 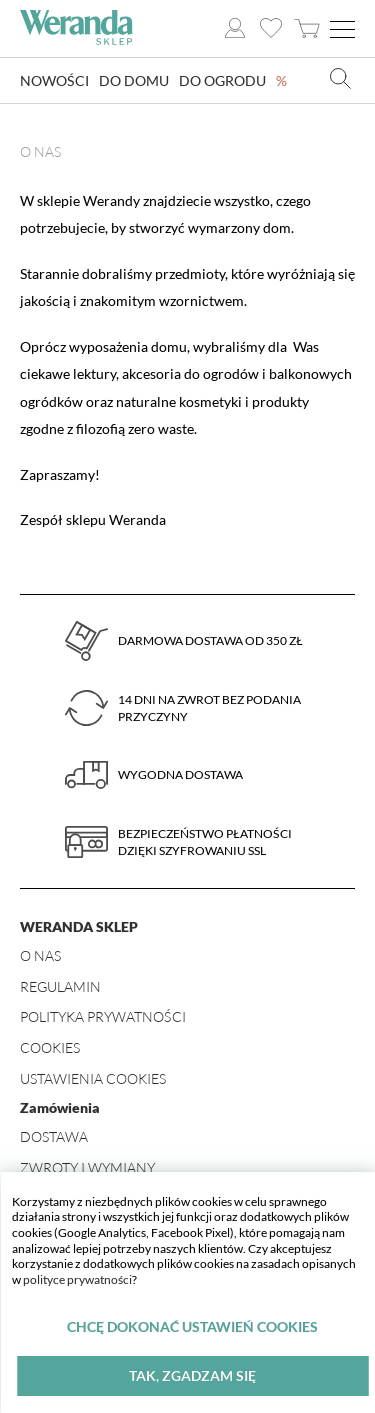 I want to click on Chcę dokonać ustawień cookies, so click(x=192, y=1326).